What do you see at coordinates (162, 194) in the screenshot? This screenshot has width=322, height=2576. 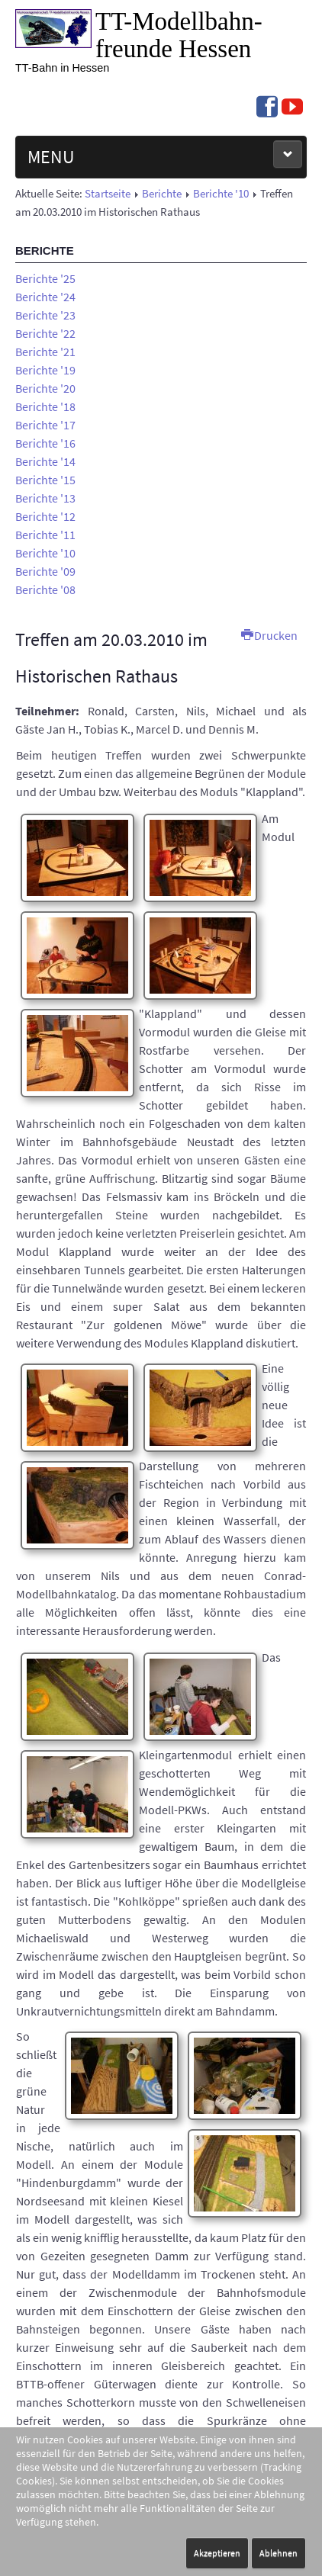 I see `Berichte` at bounding box center [162, 194].